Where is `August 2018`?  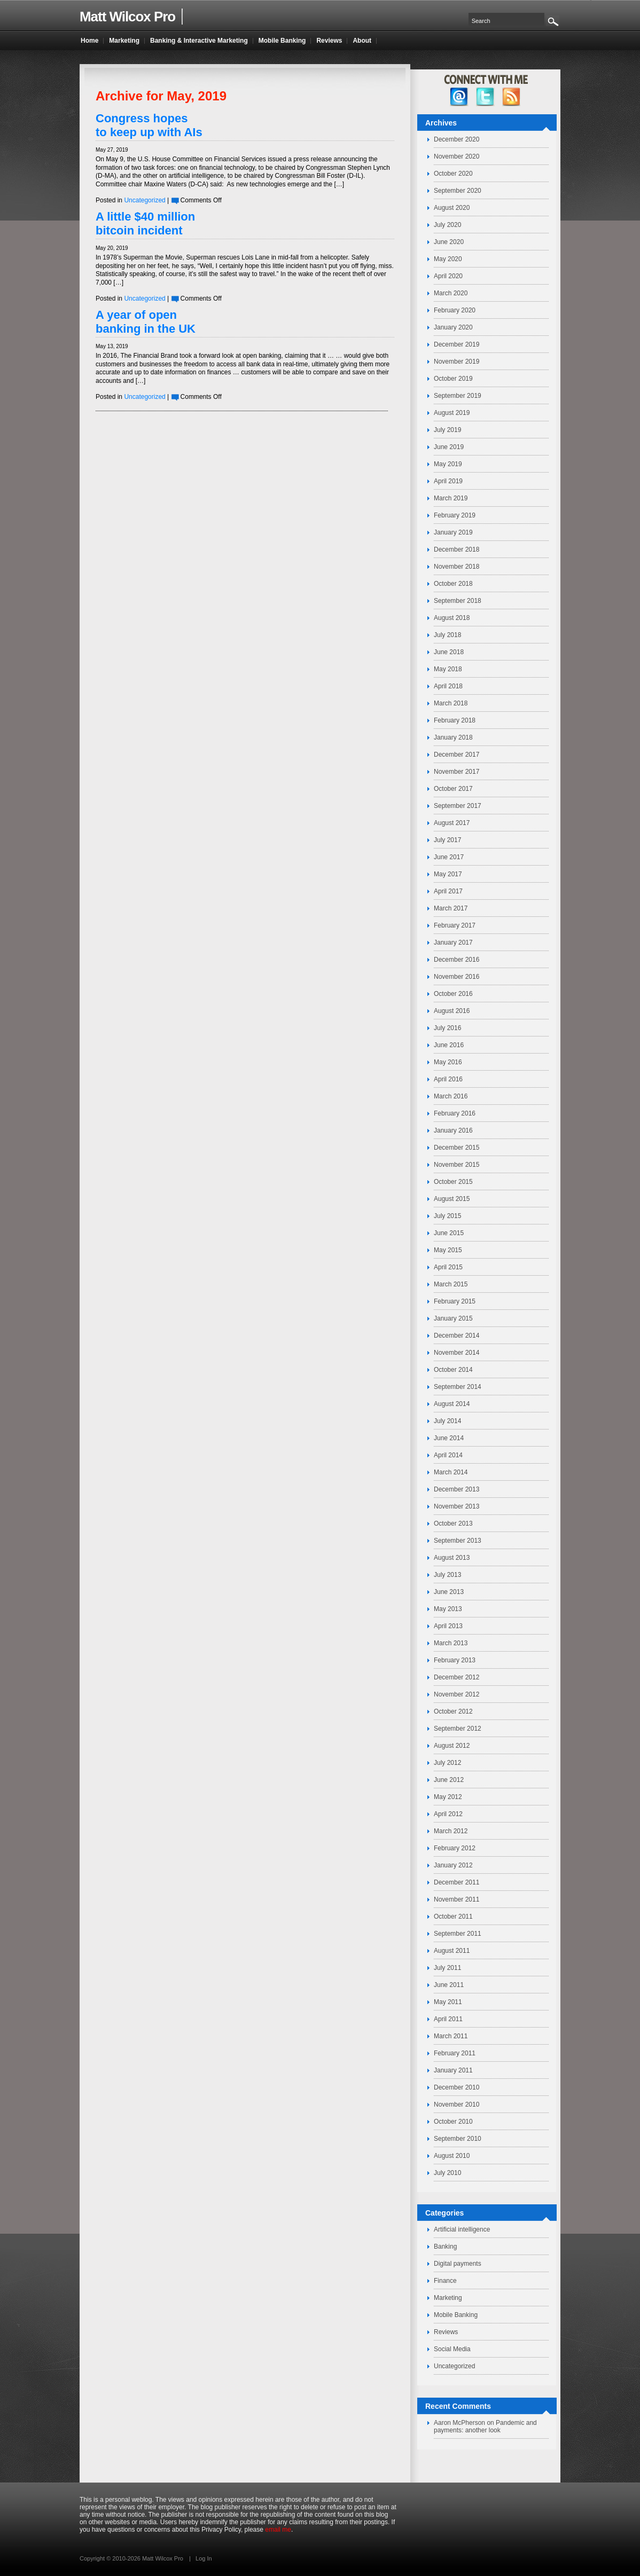
August 2018 is located at coordinates (452, 618).